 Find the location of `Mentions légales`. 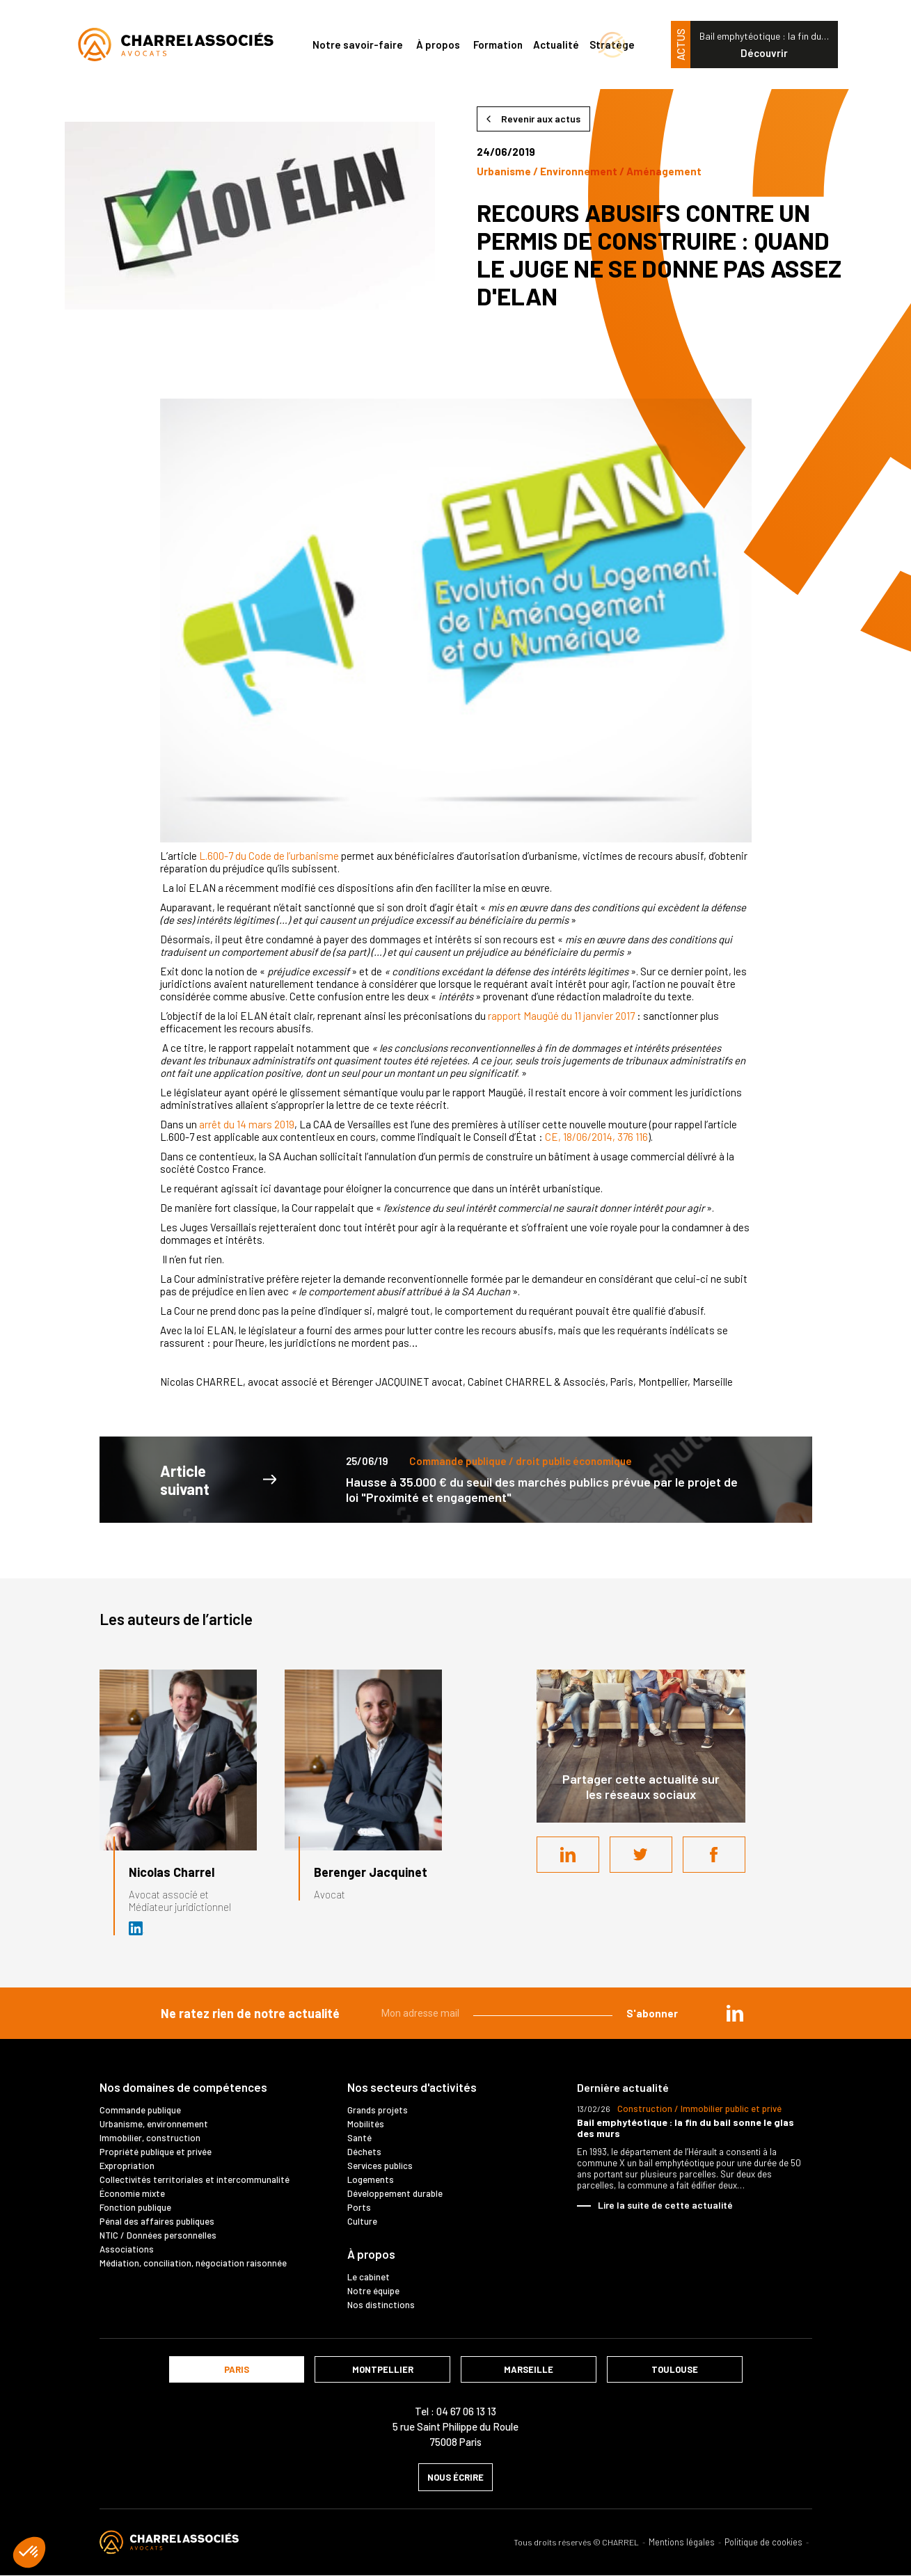

Mentions légales is located at coordinates (682, 2542).